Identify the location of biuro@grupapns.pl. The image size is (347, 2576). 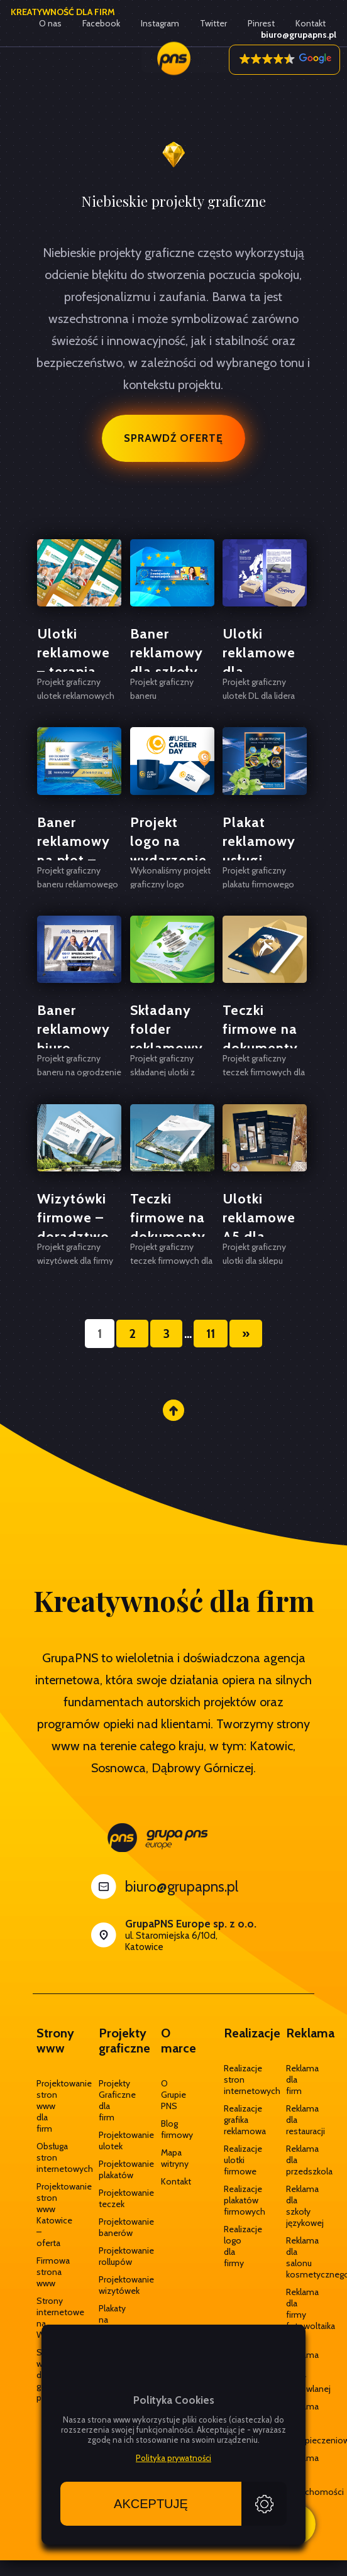
(181, 1886).